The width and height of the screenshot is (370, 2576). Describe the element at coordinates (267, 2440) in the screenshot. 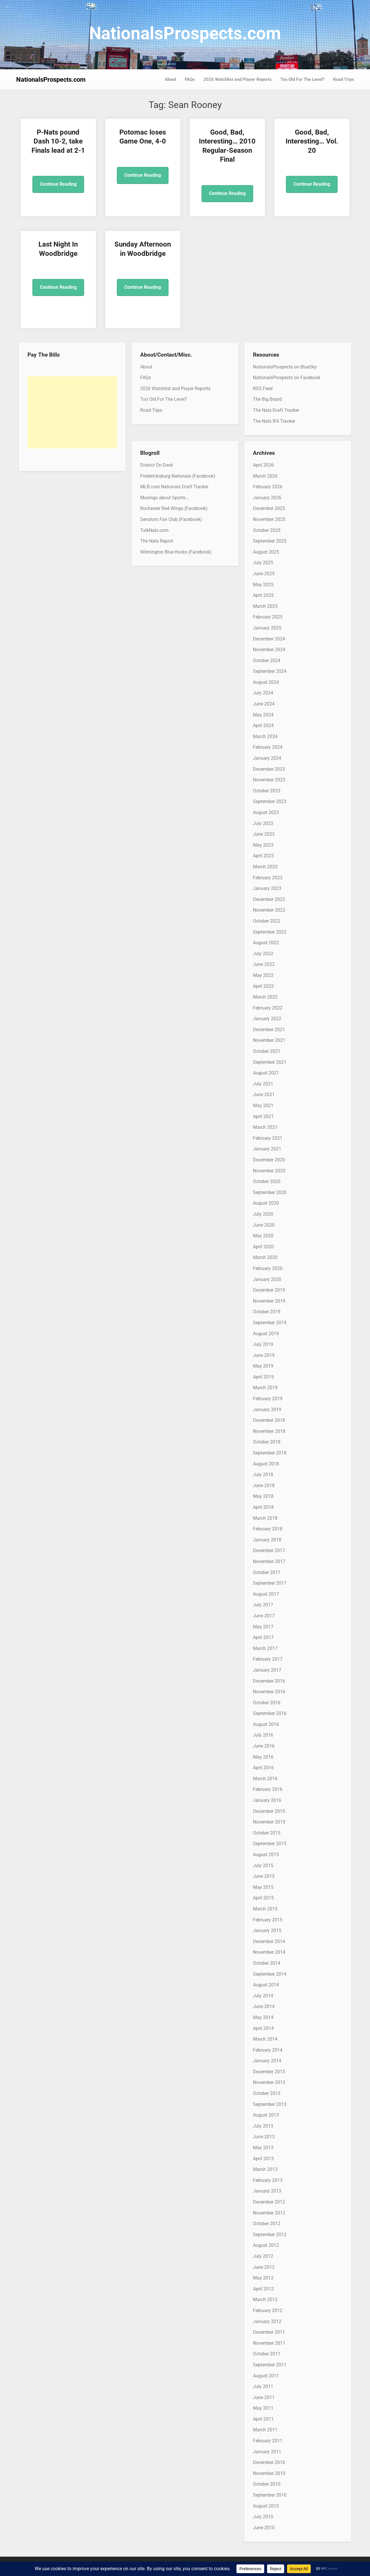

I see `February 2011` at that location.